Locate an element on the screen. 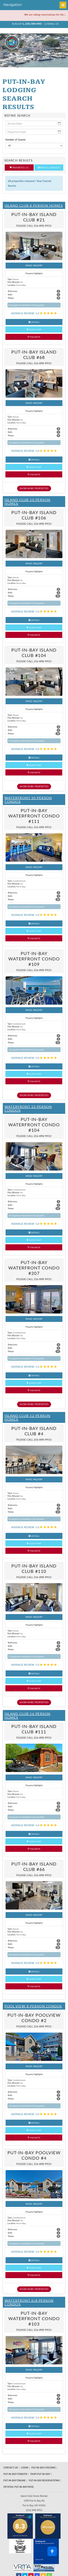 This screenshot has height=2576, width=68. Blog is located at coordinates (17, 23).